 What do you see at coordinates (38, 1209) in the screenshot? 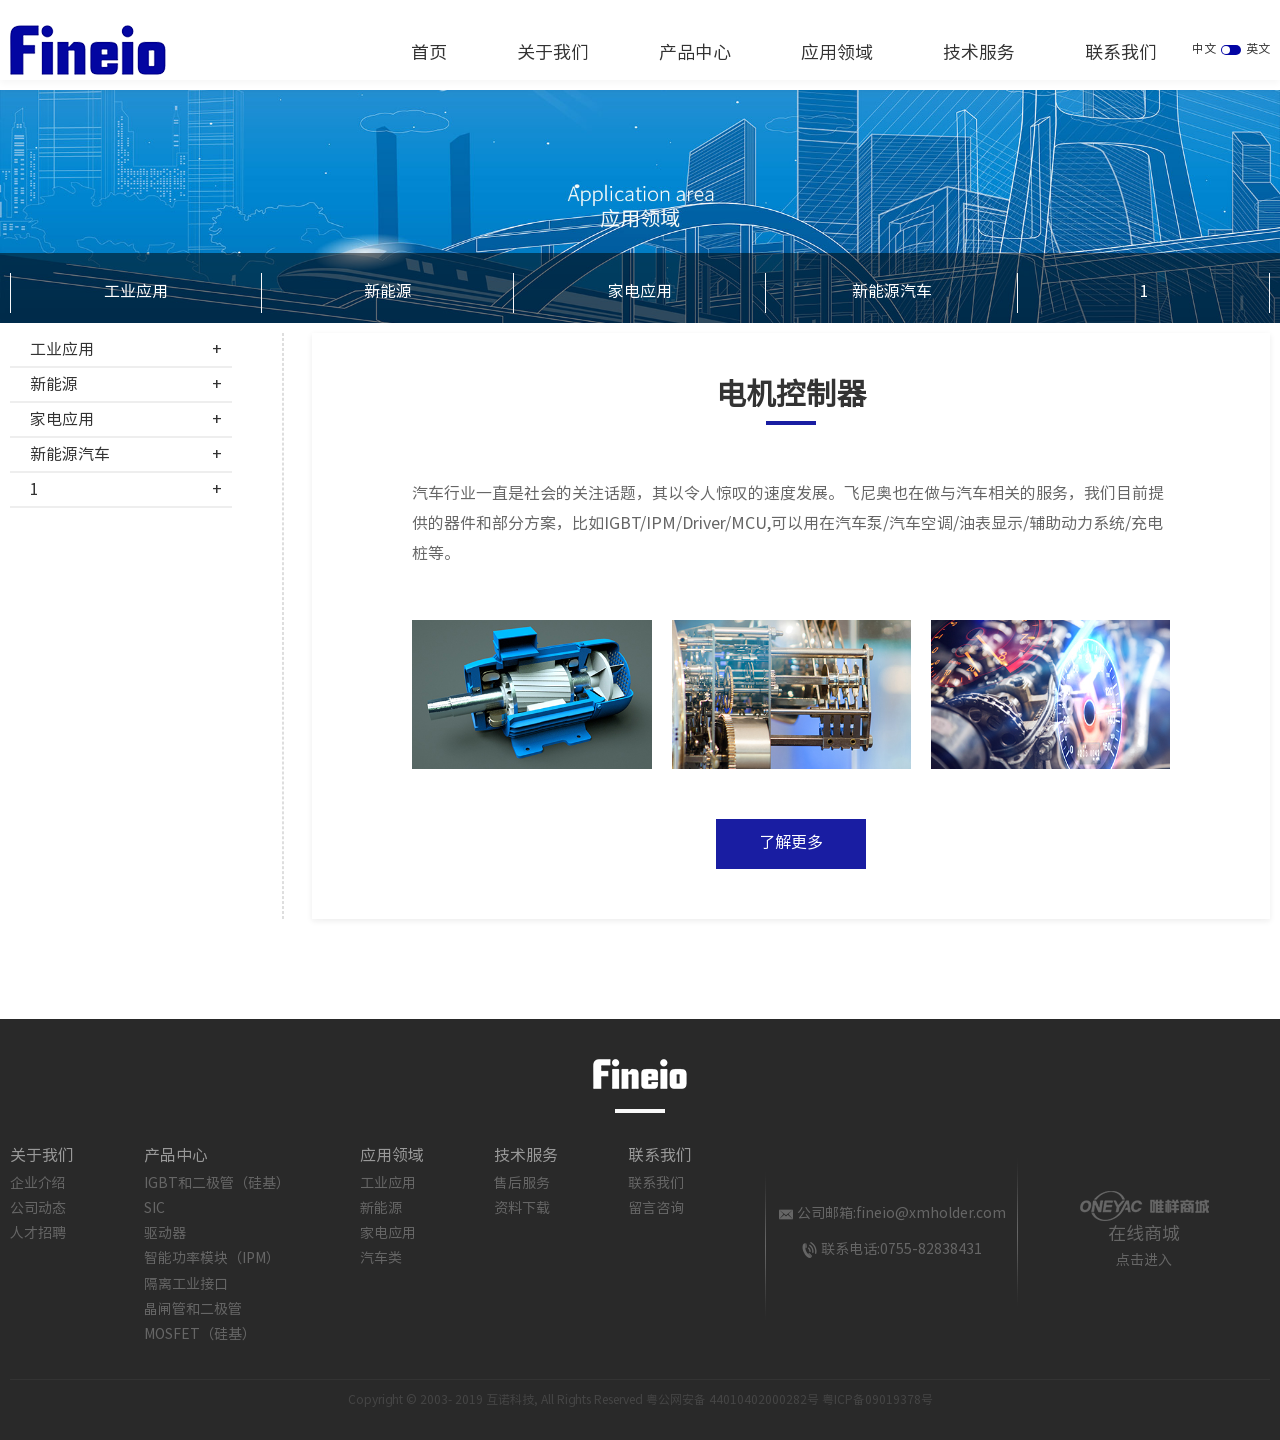
I see `公司动态` at bounding box center [38, 1209].